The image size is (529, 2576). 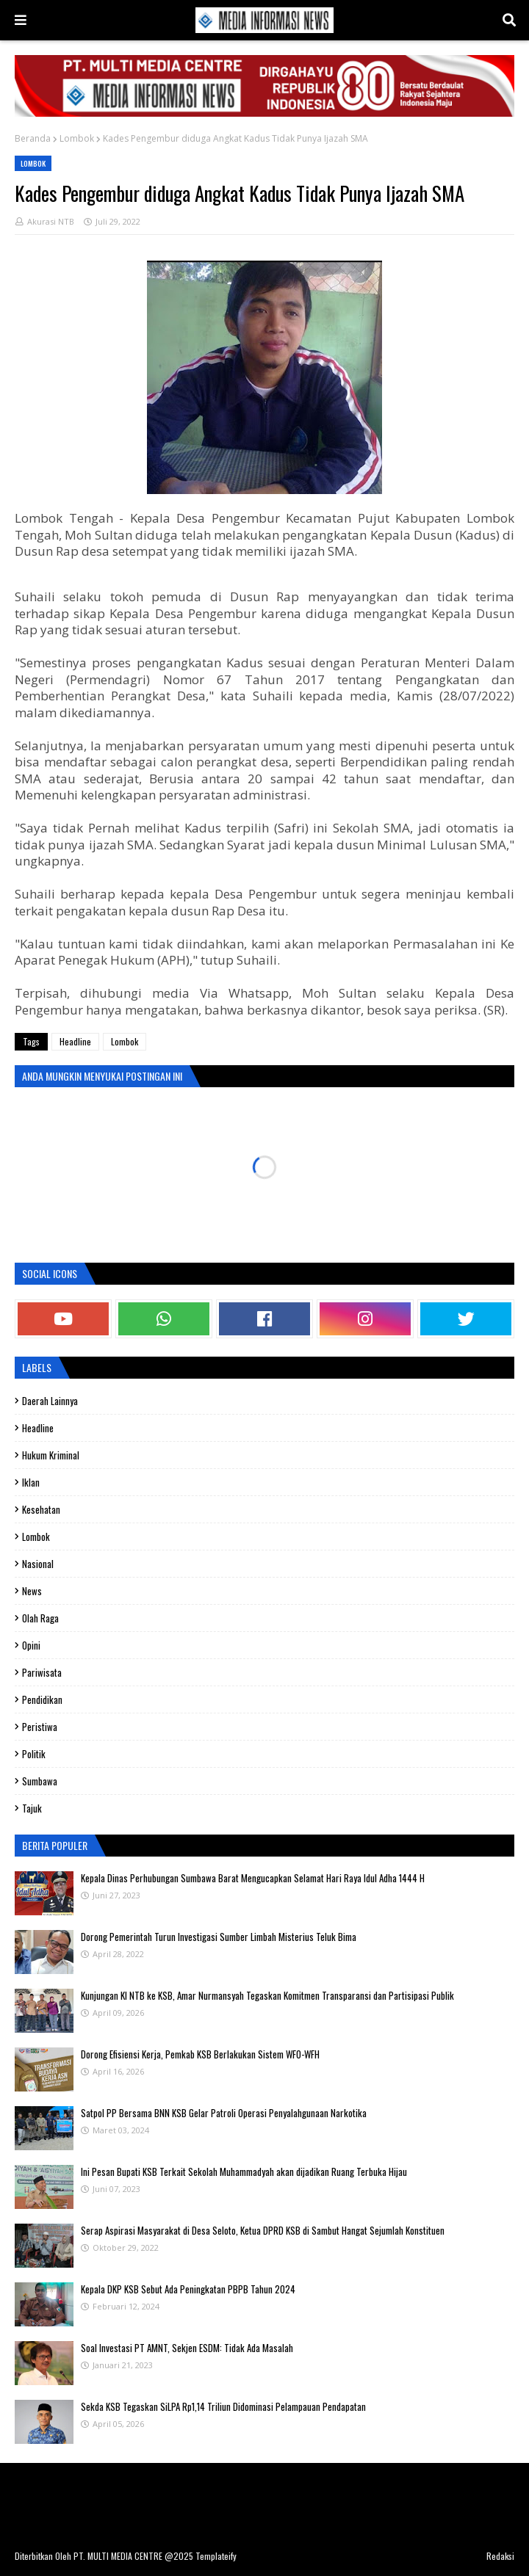 What do you see at coordinates (33, 138) in the screenshot?
I see `Beranda` at bounding box center [33, 138].